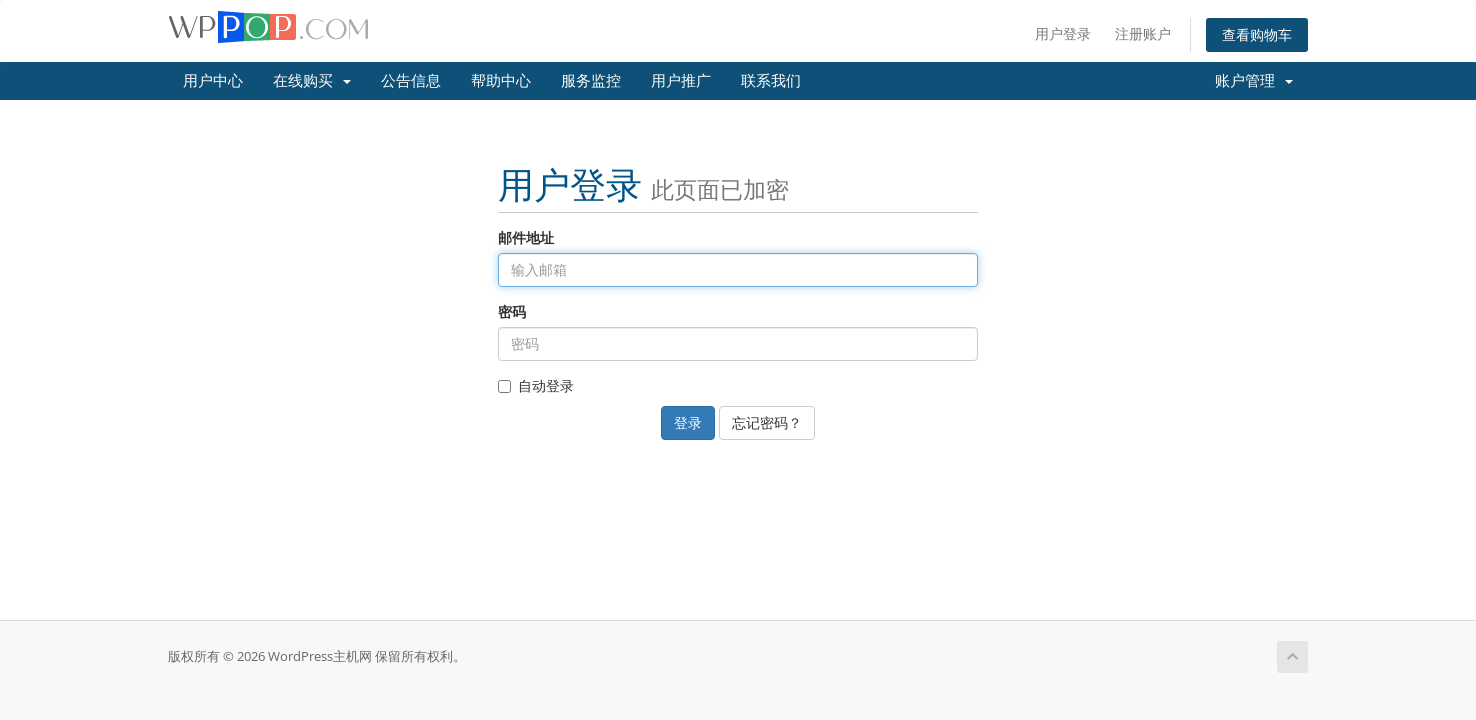 Image resolution: width=1476 pixels, height=720 pixels. Describe the element at coordinates (1063, 33) in the screenshot. I see `用户登录` at that location.